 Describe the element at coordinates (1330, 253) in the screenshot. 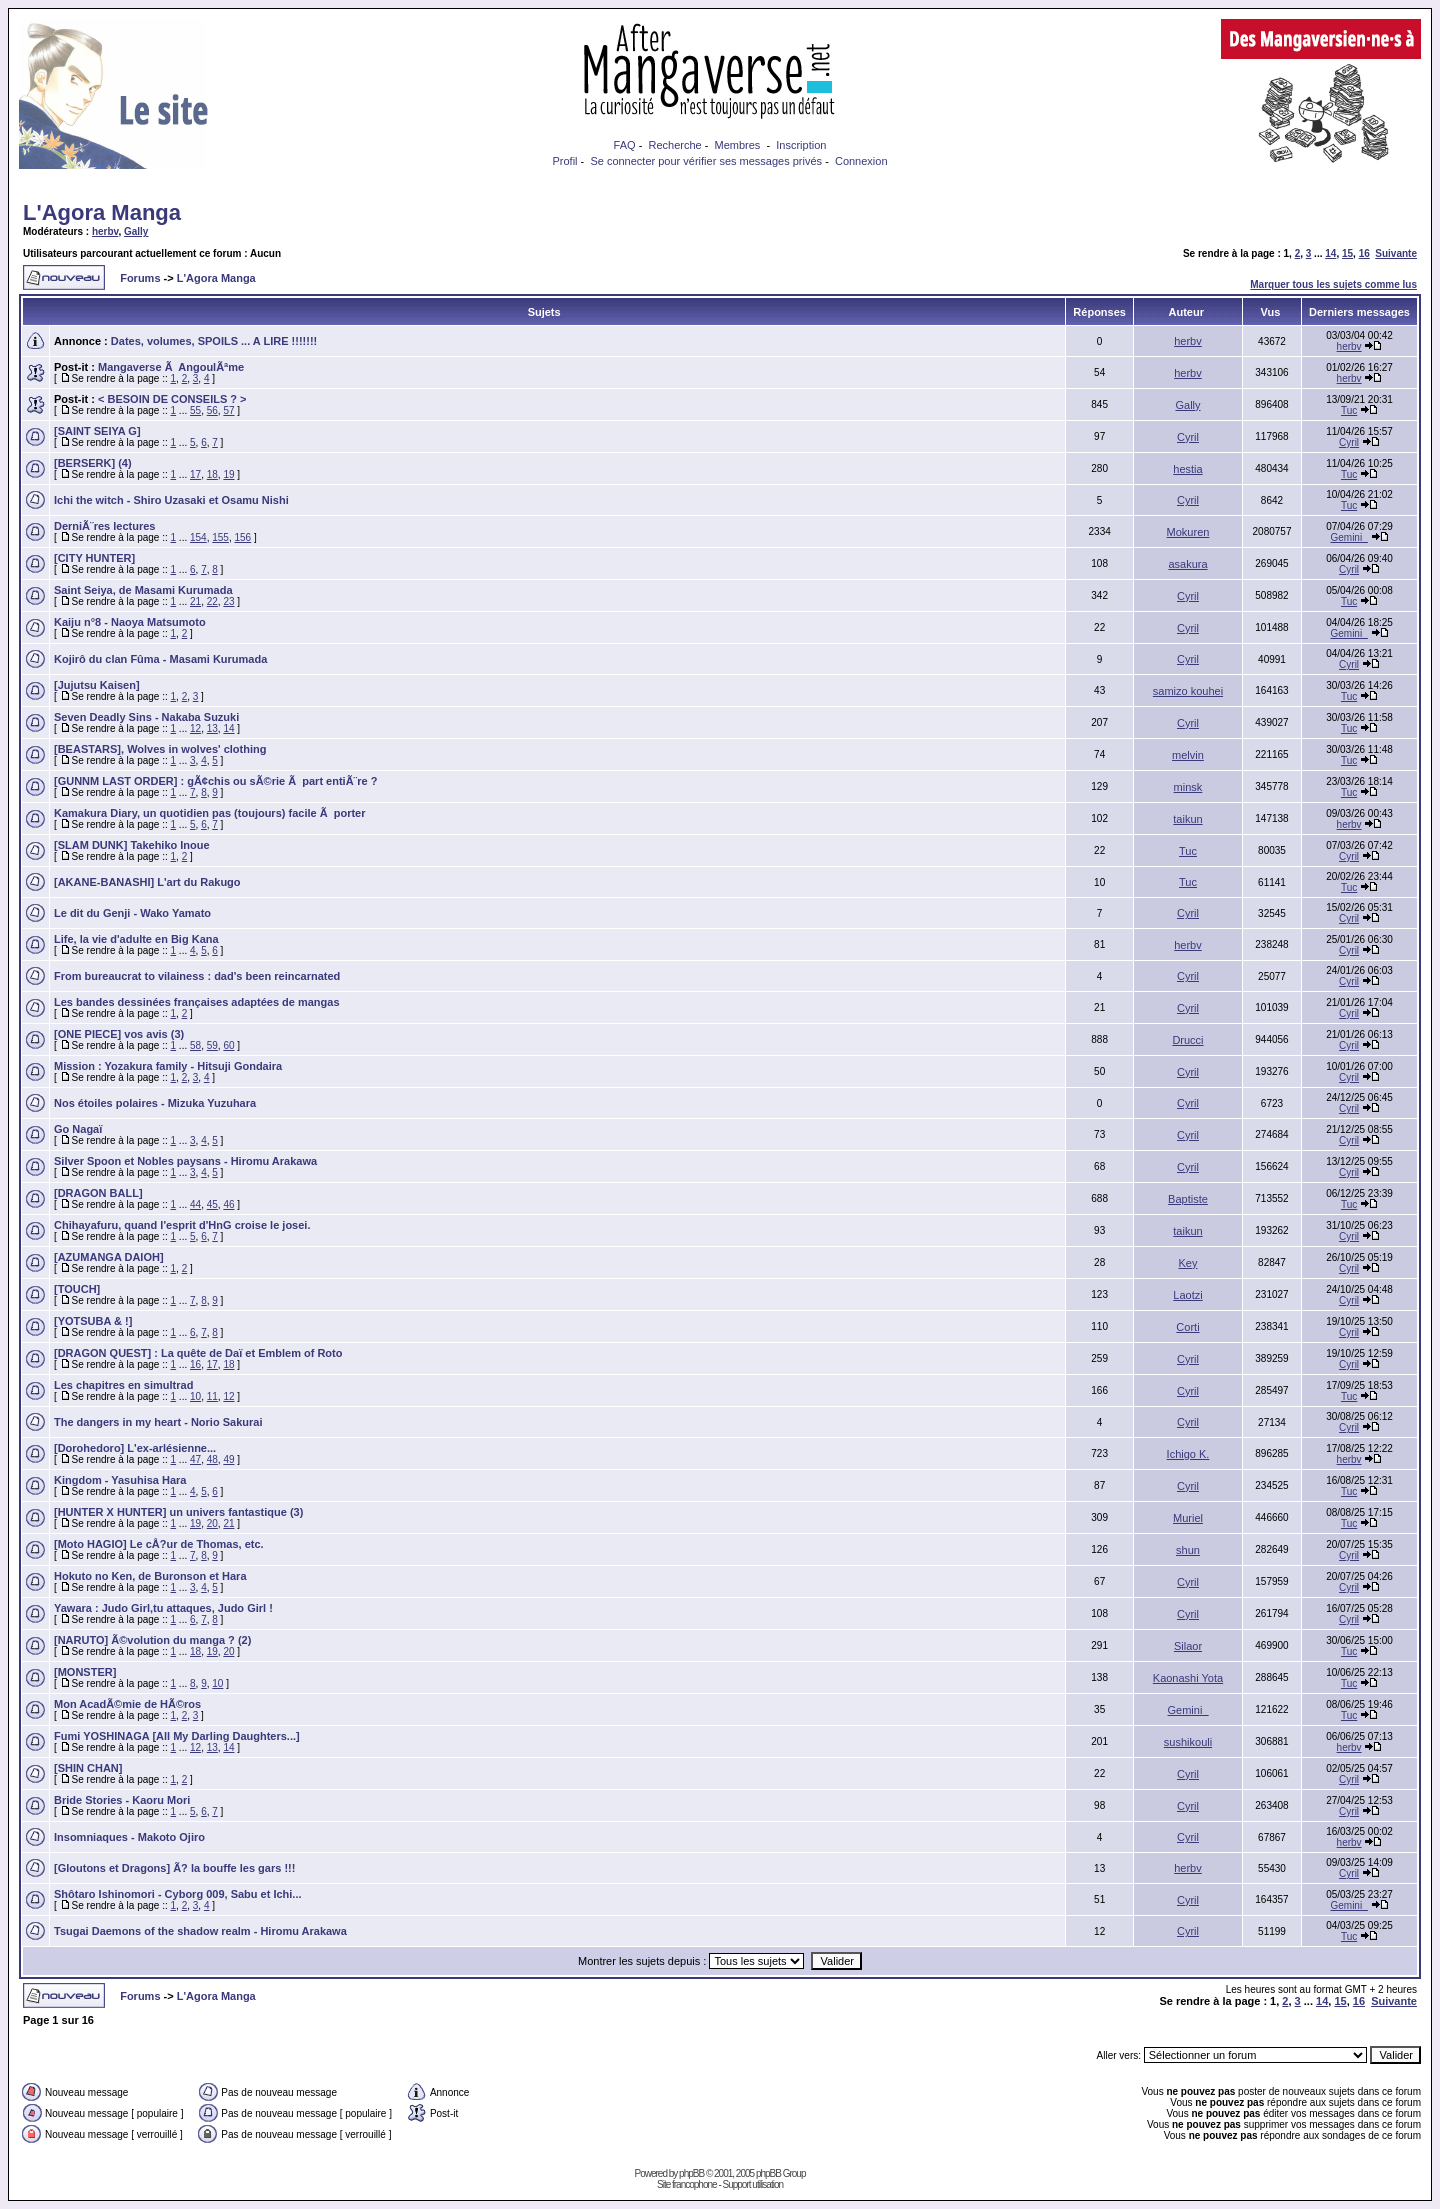

I see `14` at that location.